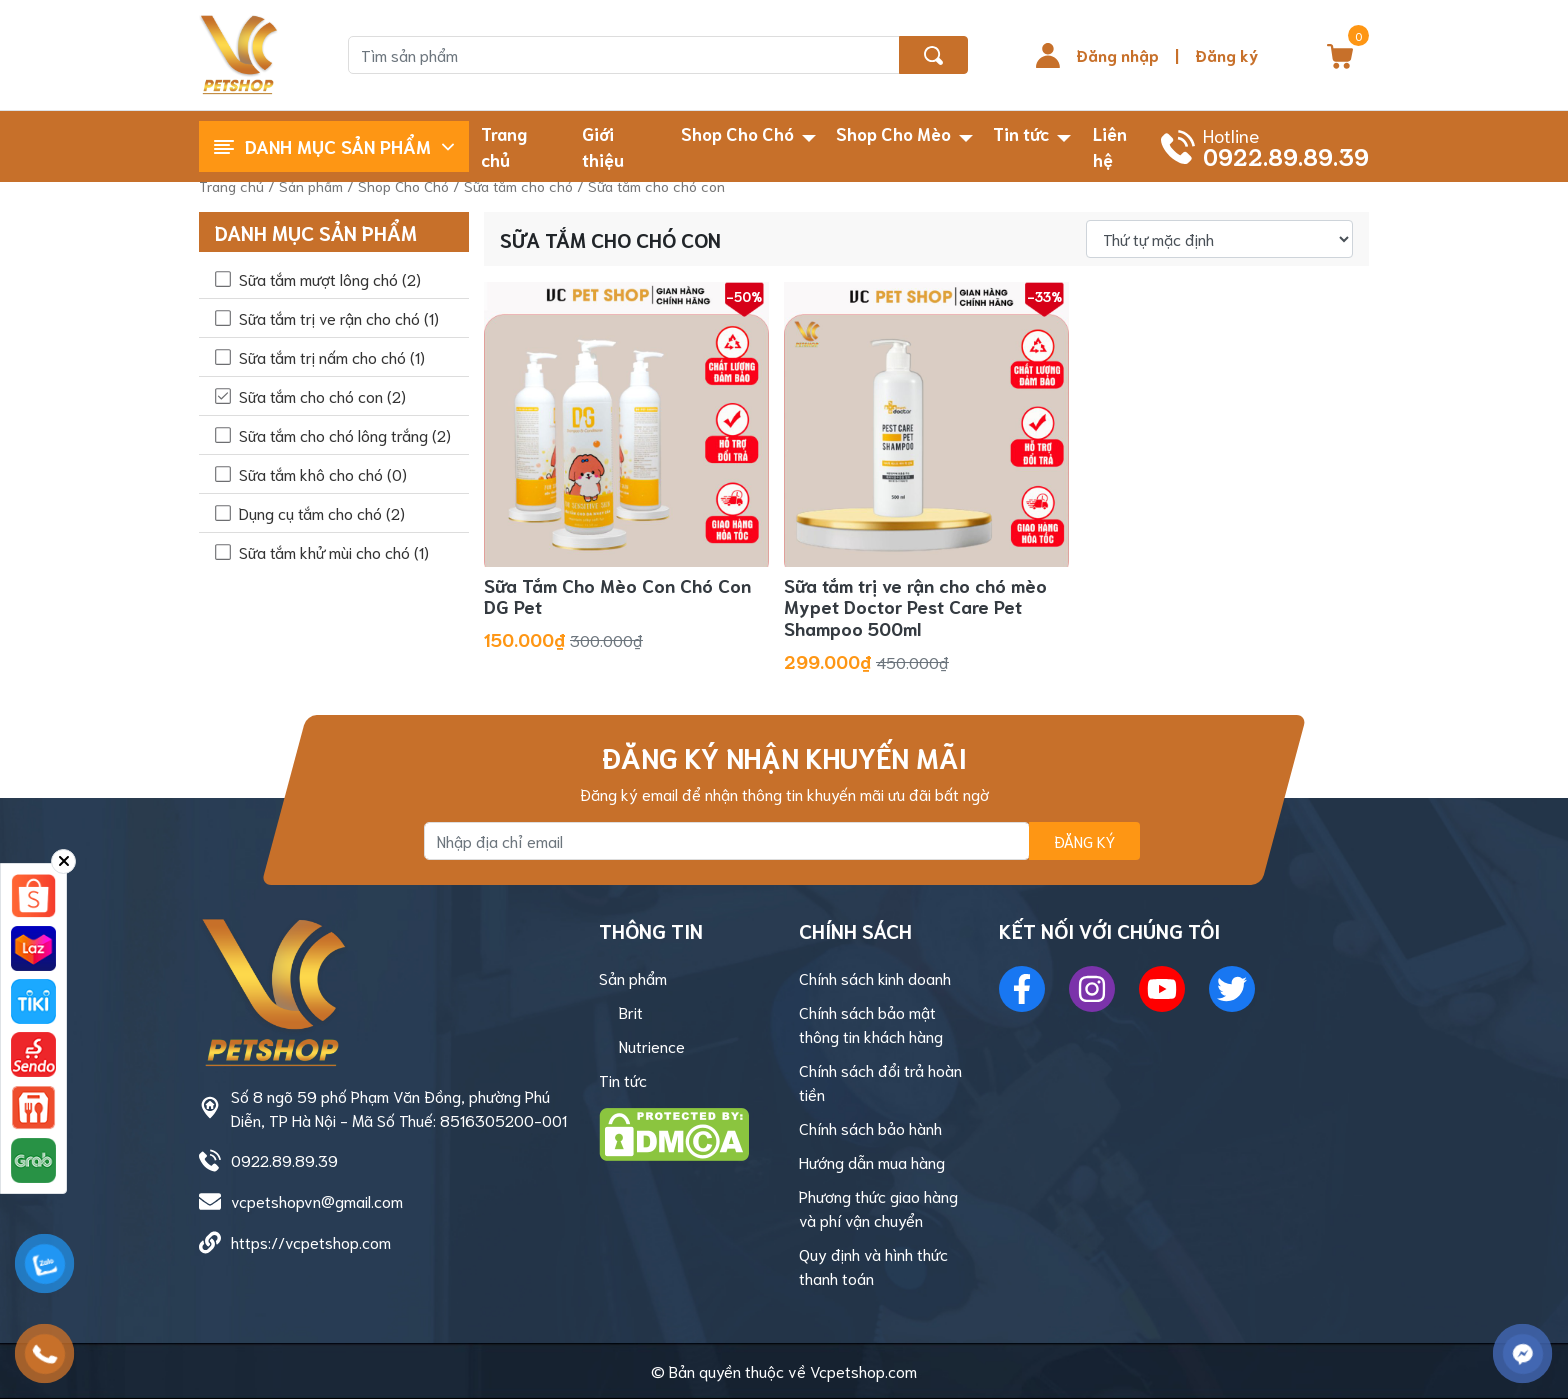 Image resolution: width=1568 pixels, height=1399 pixels. Describe the element at coordinates (518, 185) in the screenshot. I see `Sữa tắm cho chó` at that location.